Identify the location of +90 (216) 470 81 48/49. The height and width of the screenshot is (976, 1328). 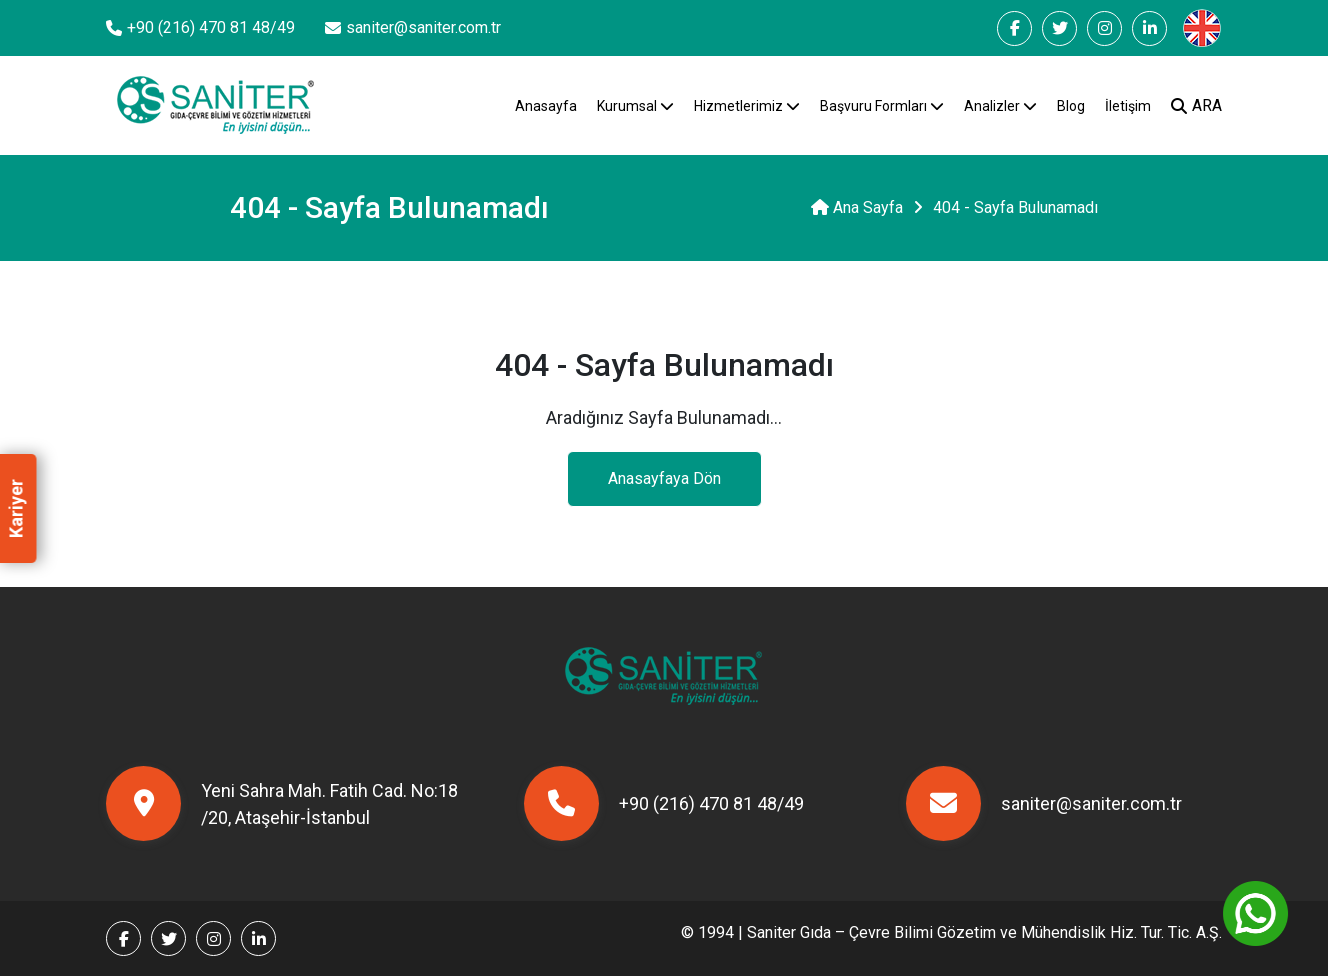
(664, 803).